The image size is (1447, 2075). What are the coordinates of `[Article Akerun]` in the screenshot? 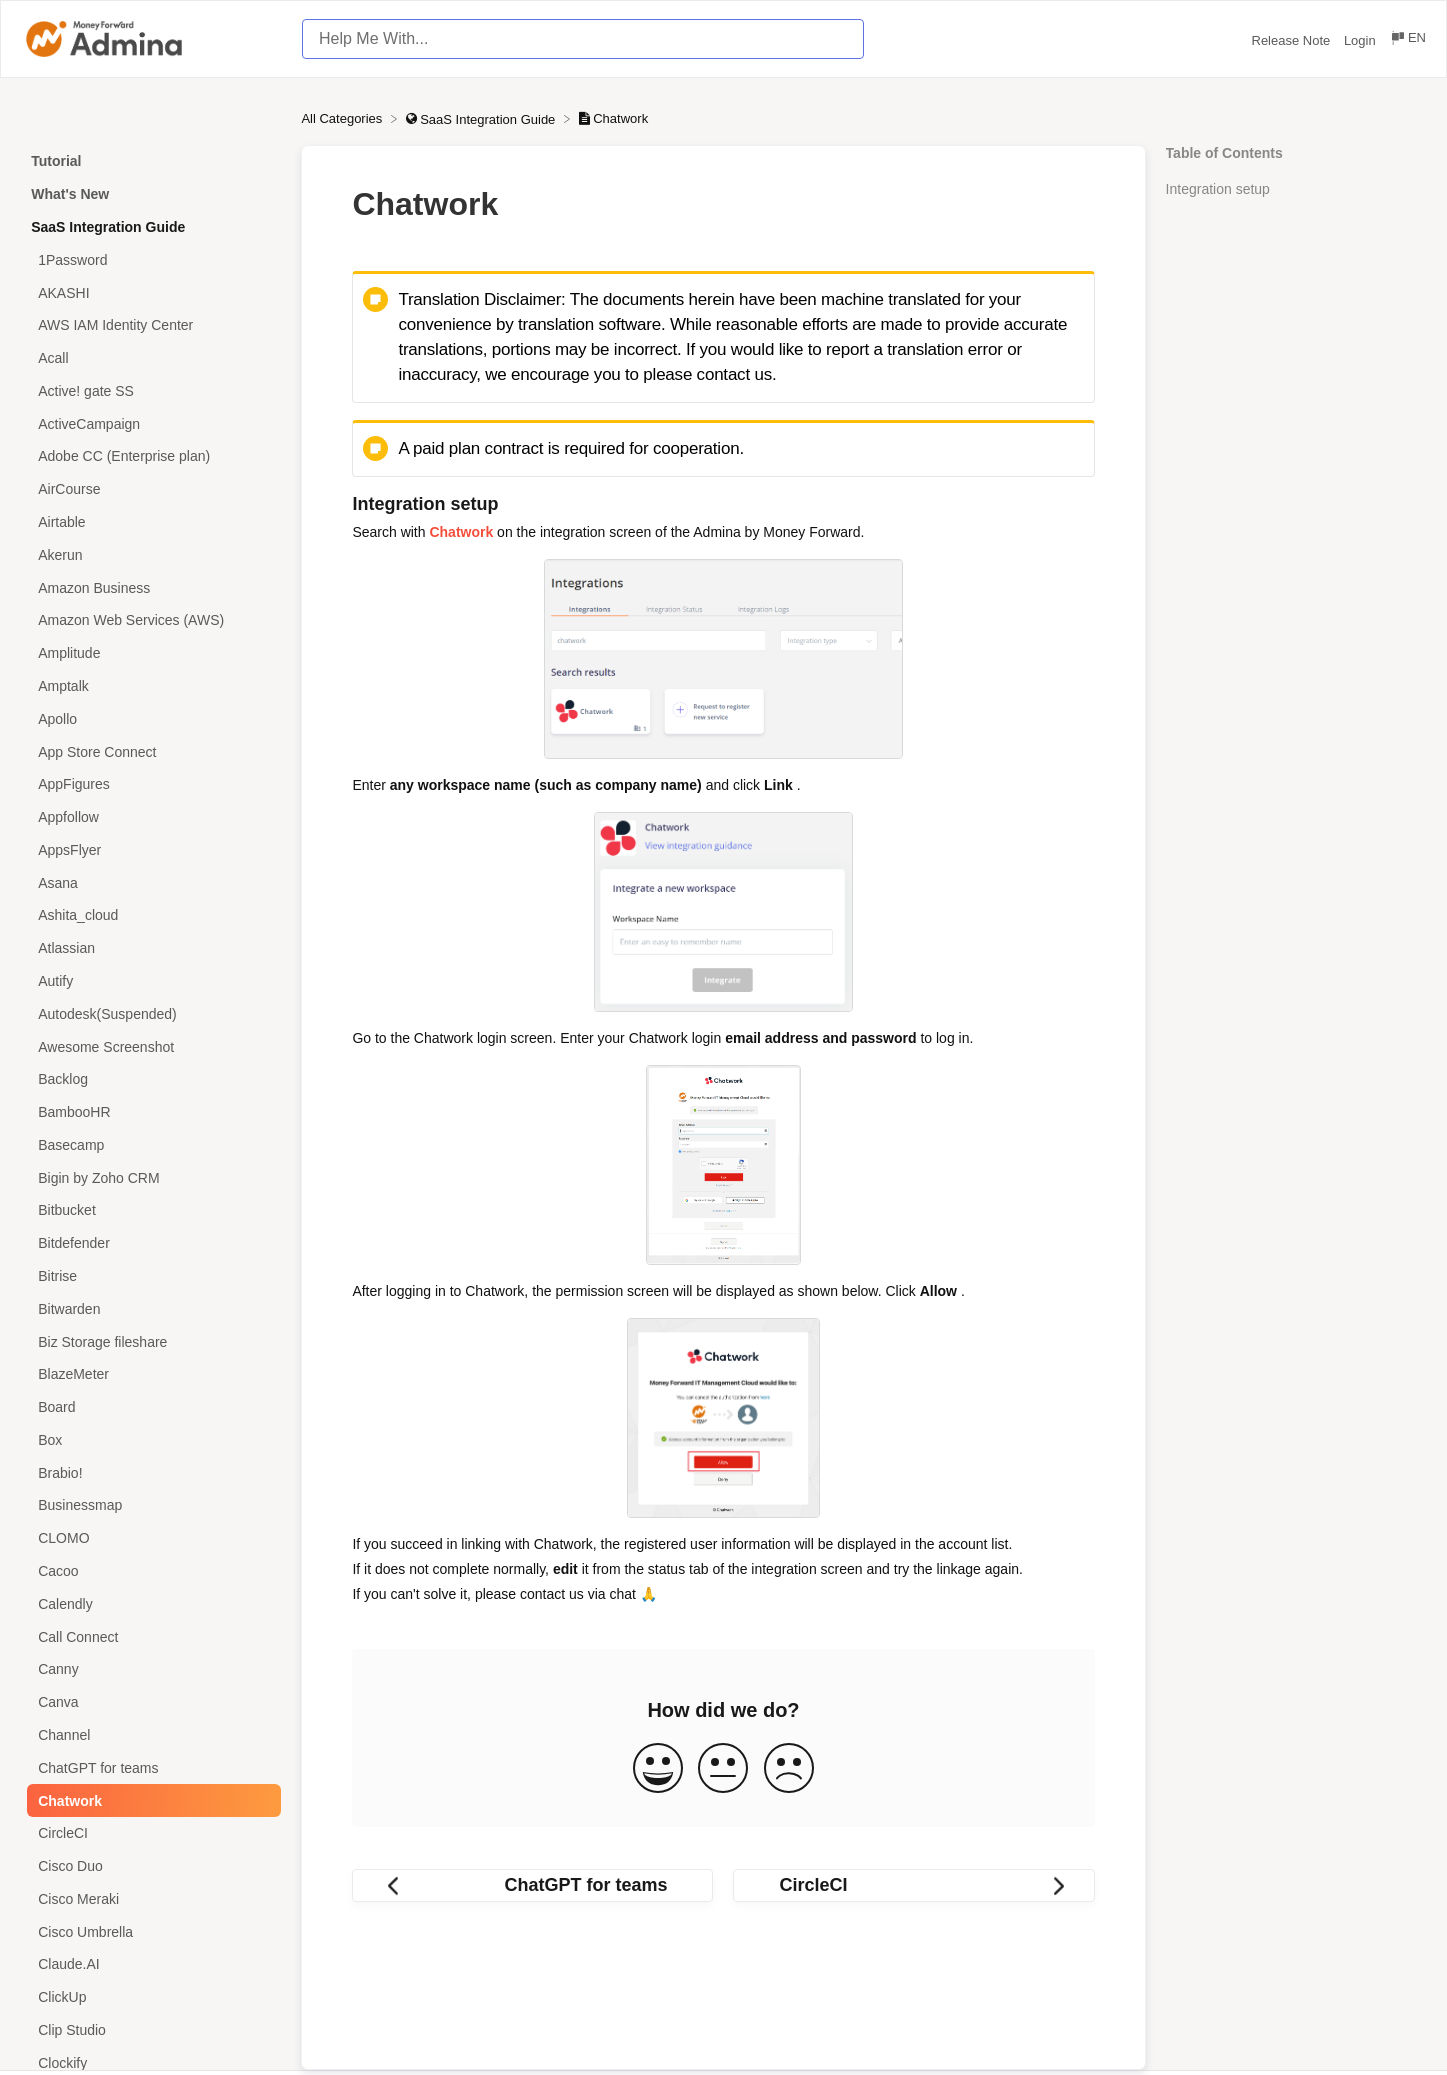 It's located at (150, 554).